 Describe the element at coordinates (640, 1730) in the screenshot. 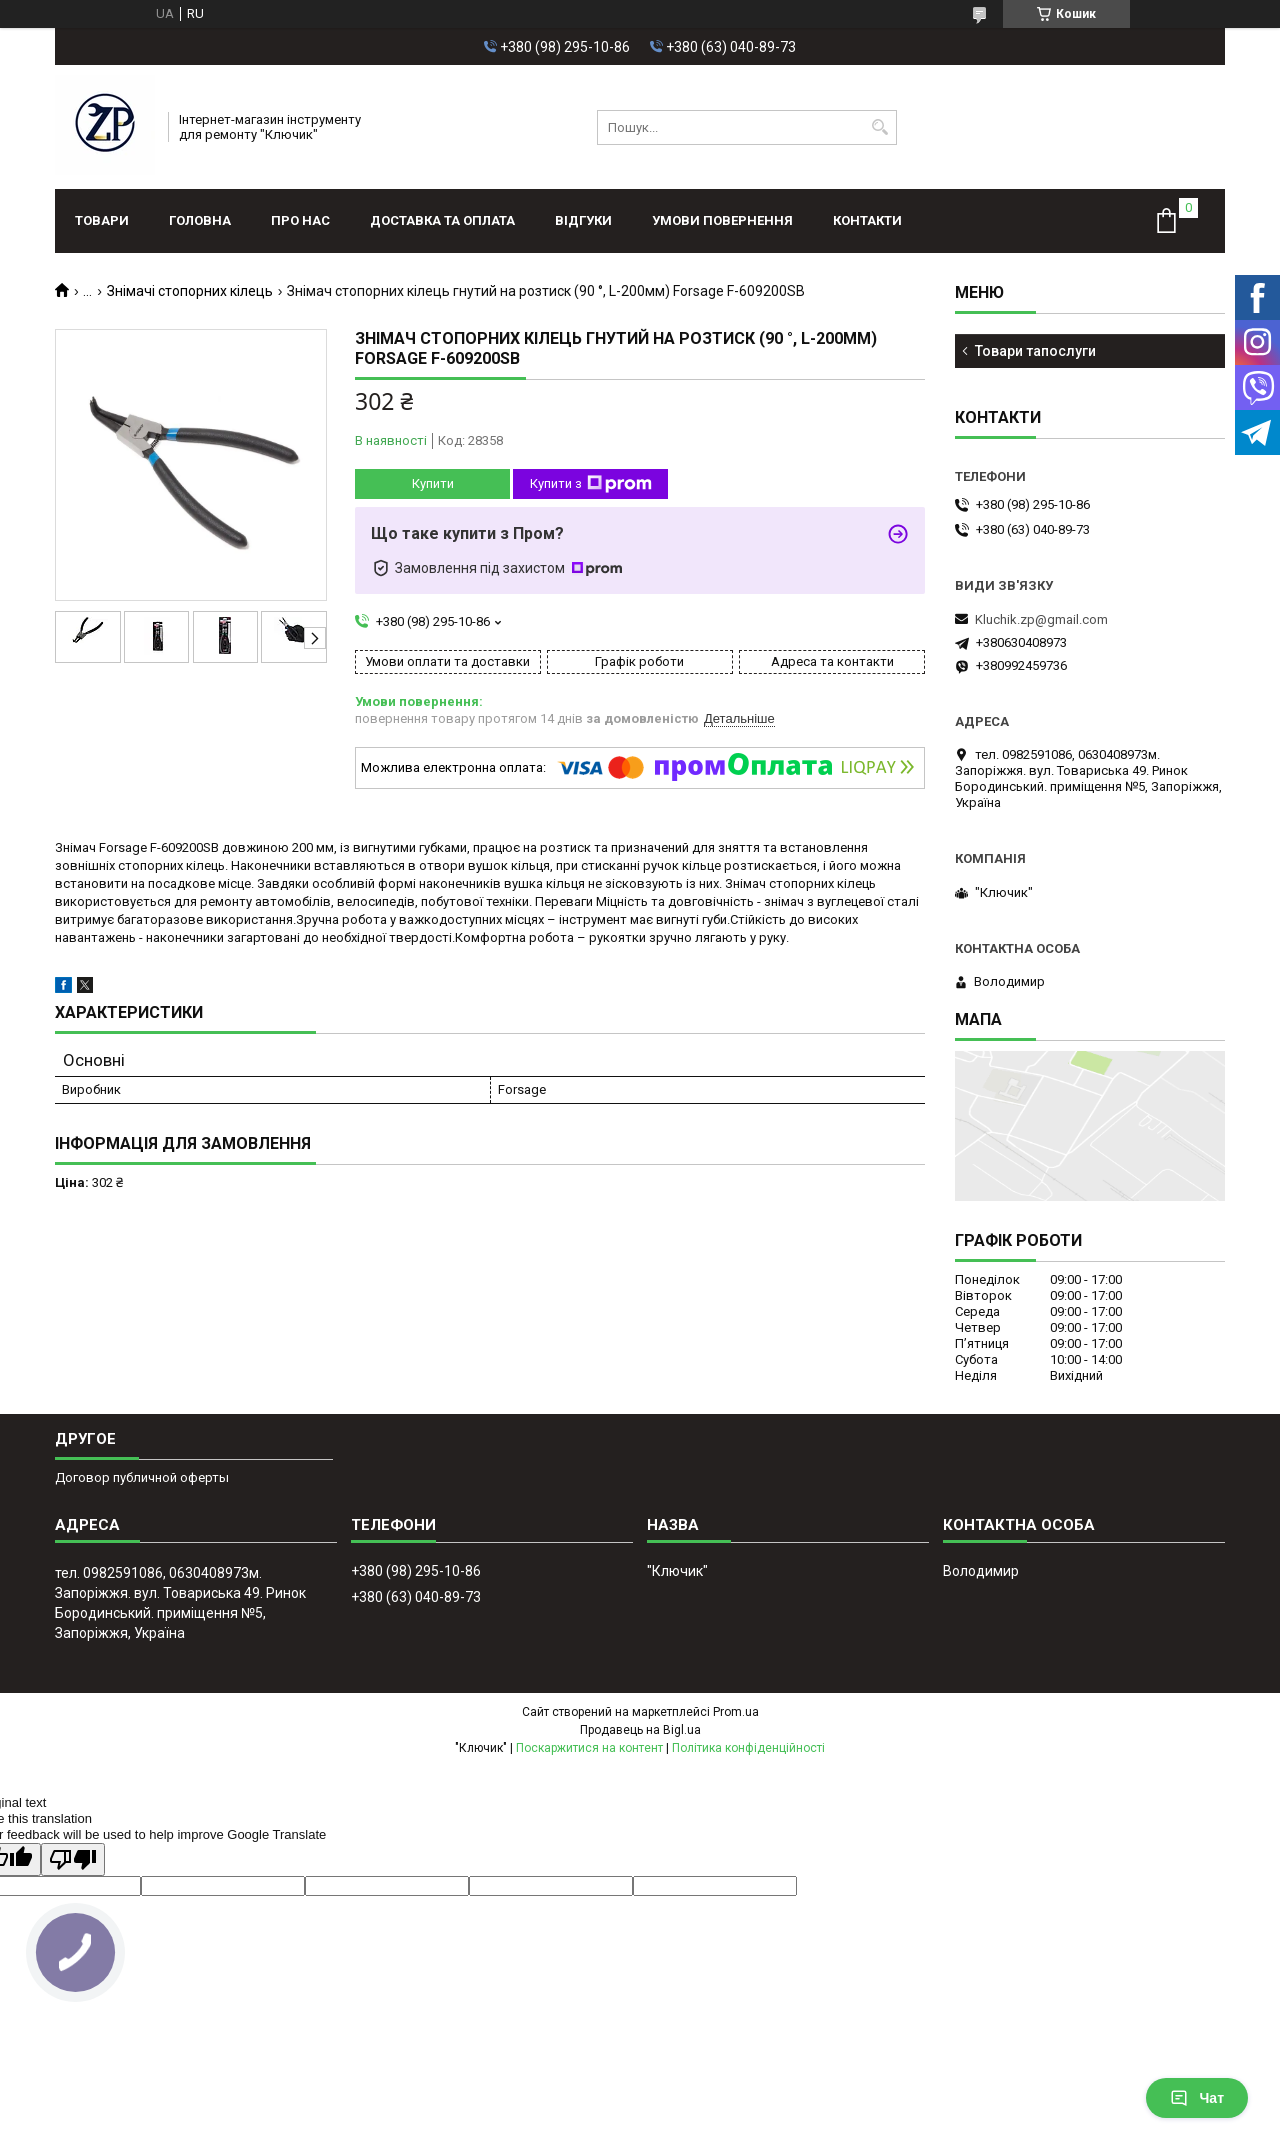

I see `Продавець на Bigl.ua` at that location.